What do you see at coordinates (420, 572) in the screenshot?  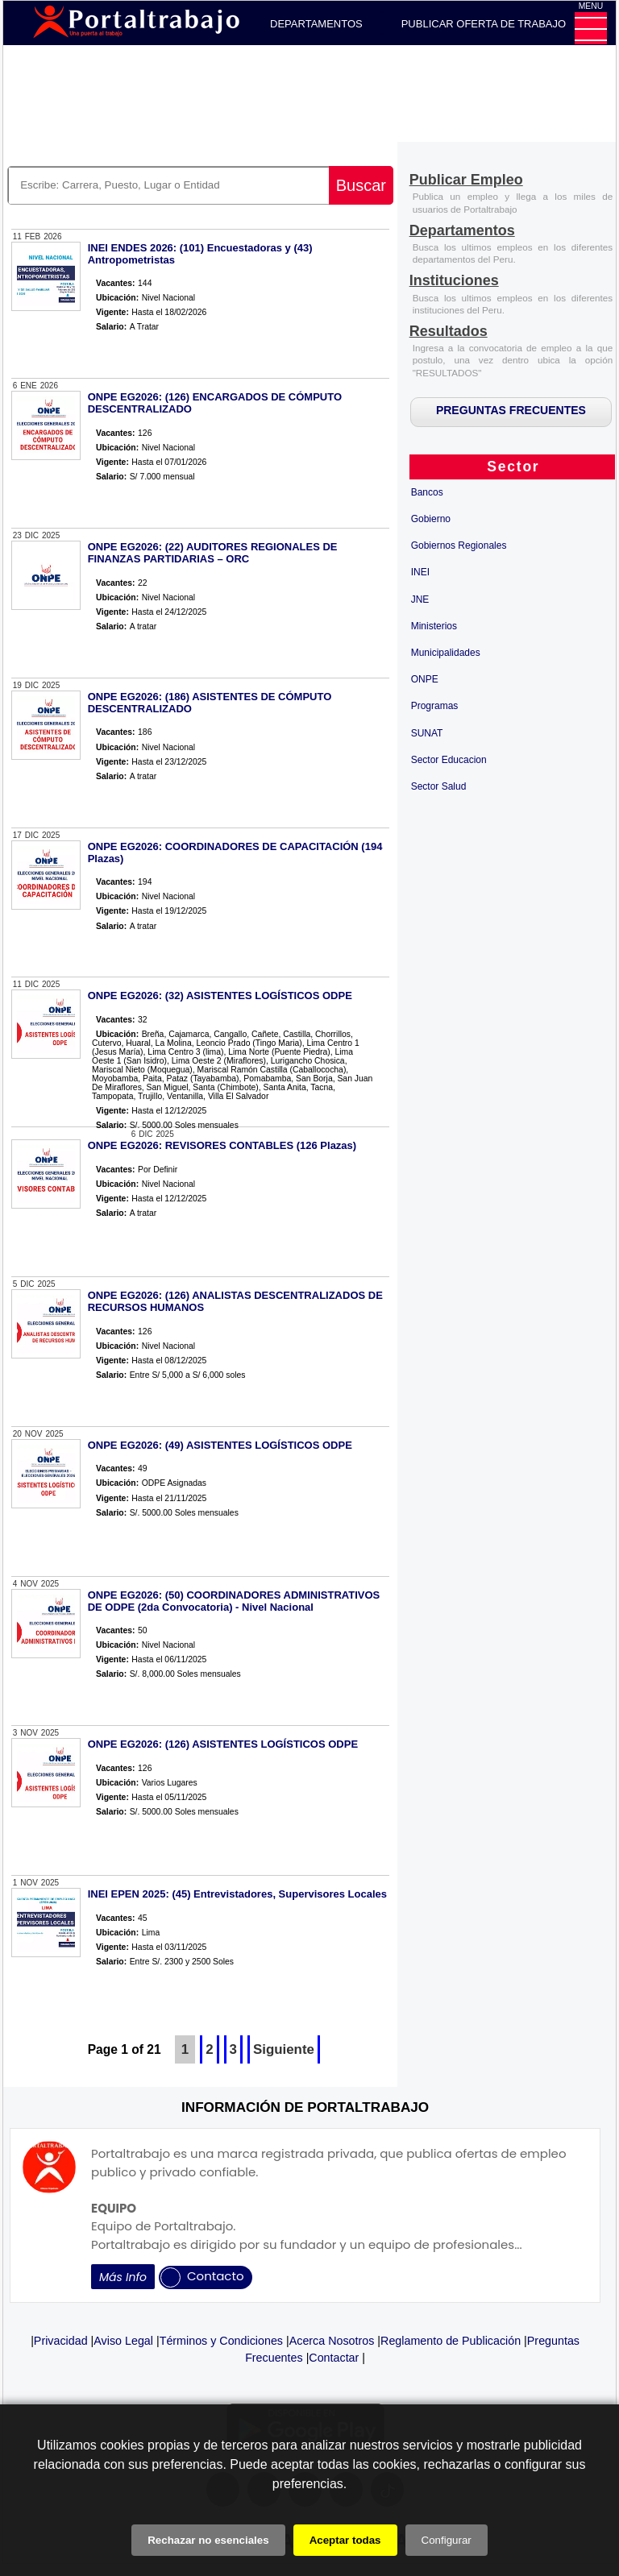 I see `INEI` at bounding box center [420, 572].